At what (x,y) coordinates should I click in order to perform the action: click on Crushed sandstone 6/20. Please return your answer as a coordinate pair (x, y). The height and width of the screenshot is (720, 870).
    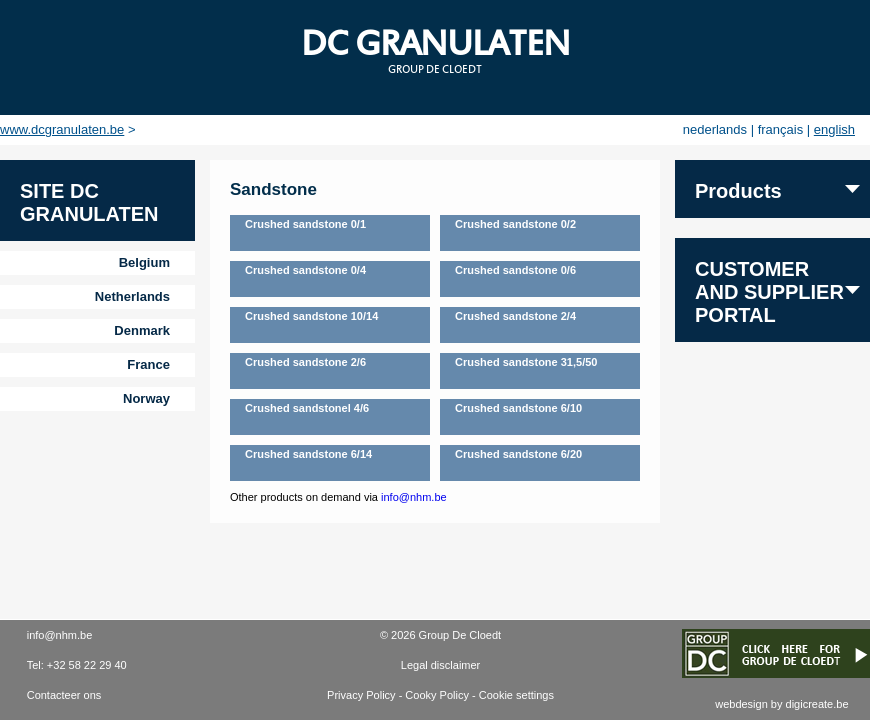
    Looking at the image, I should click on (518, 454).